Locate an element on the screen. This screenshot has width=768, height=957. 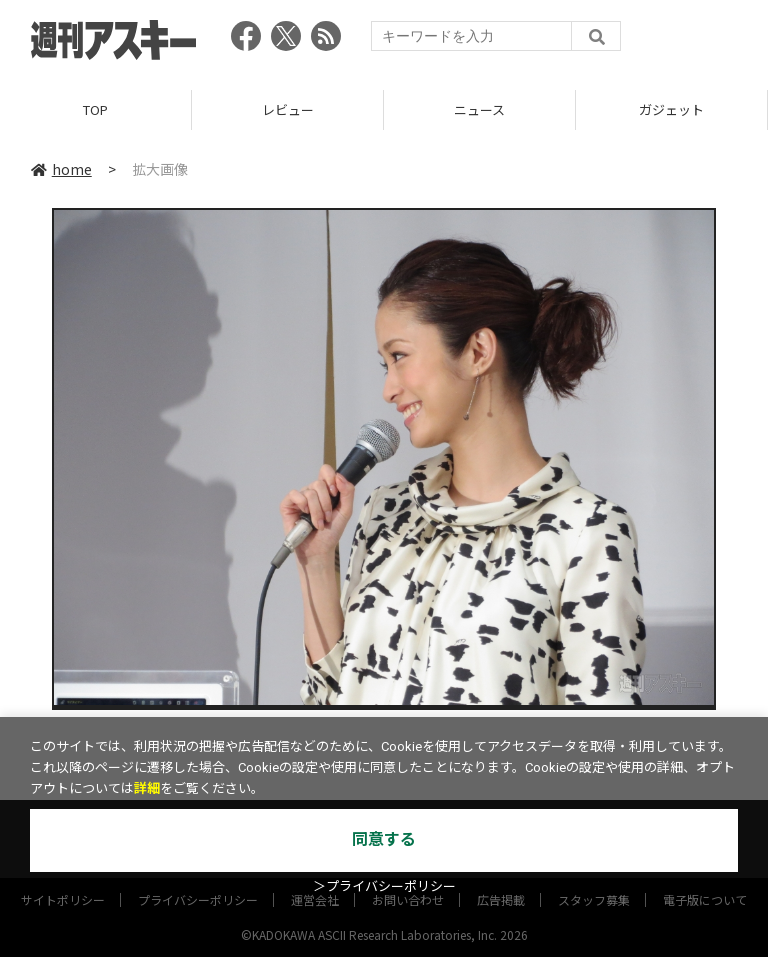
詳細 is located at coordinates (147, 788).